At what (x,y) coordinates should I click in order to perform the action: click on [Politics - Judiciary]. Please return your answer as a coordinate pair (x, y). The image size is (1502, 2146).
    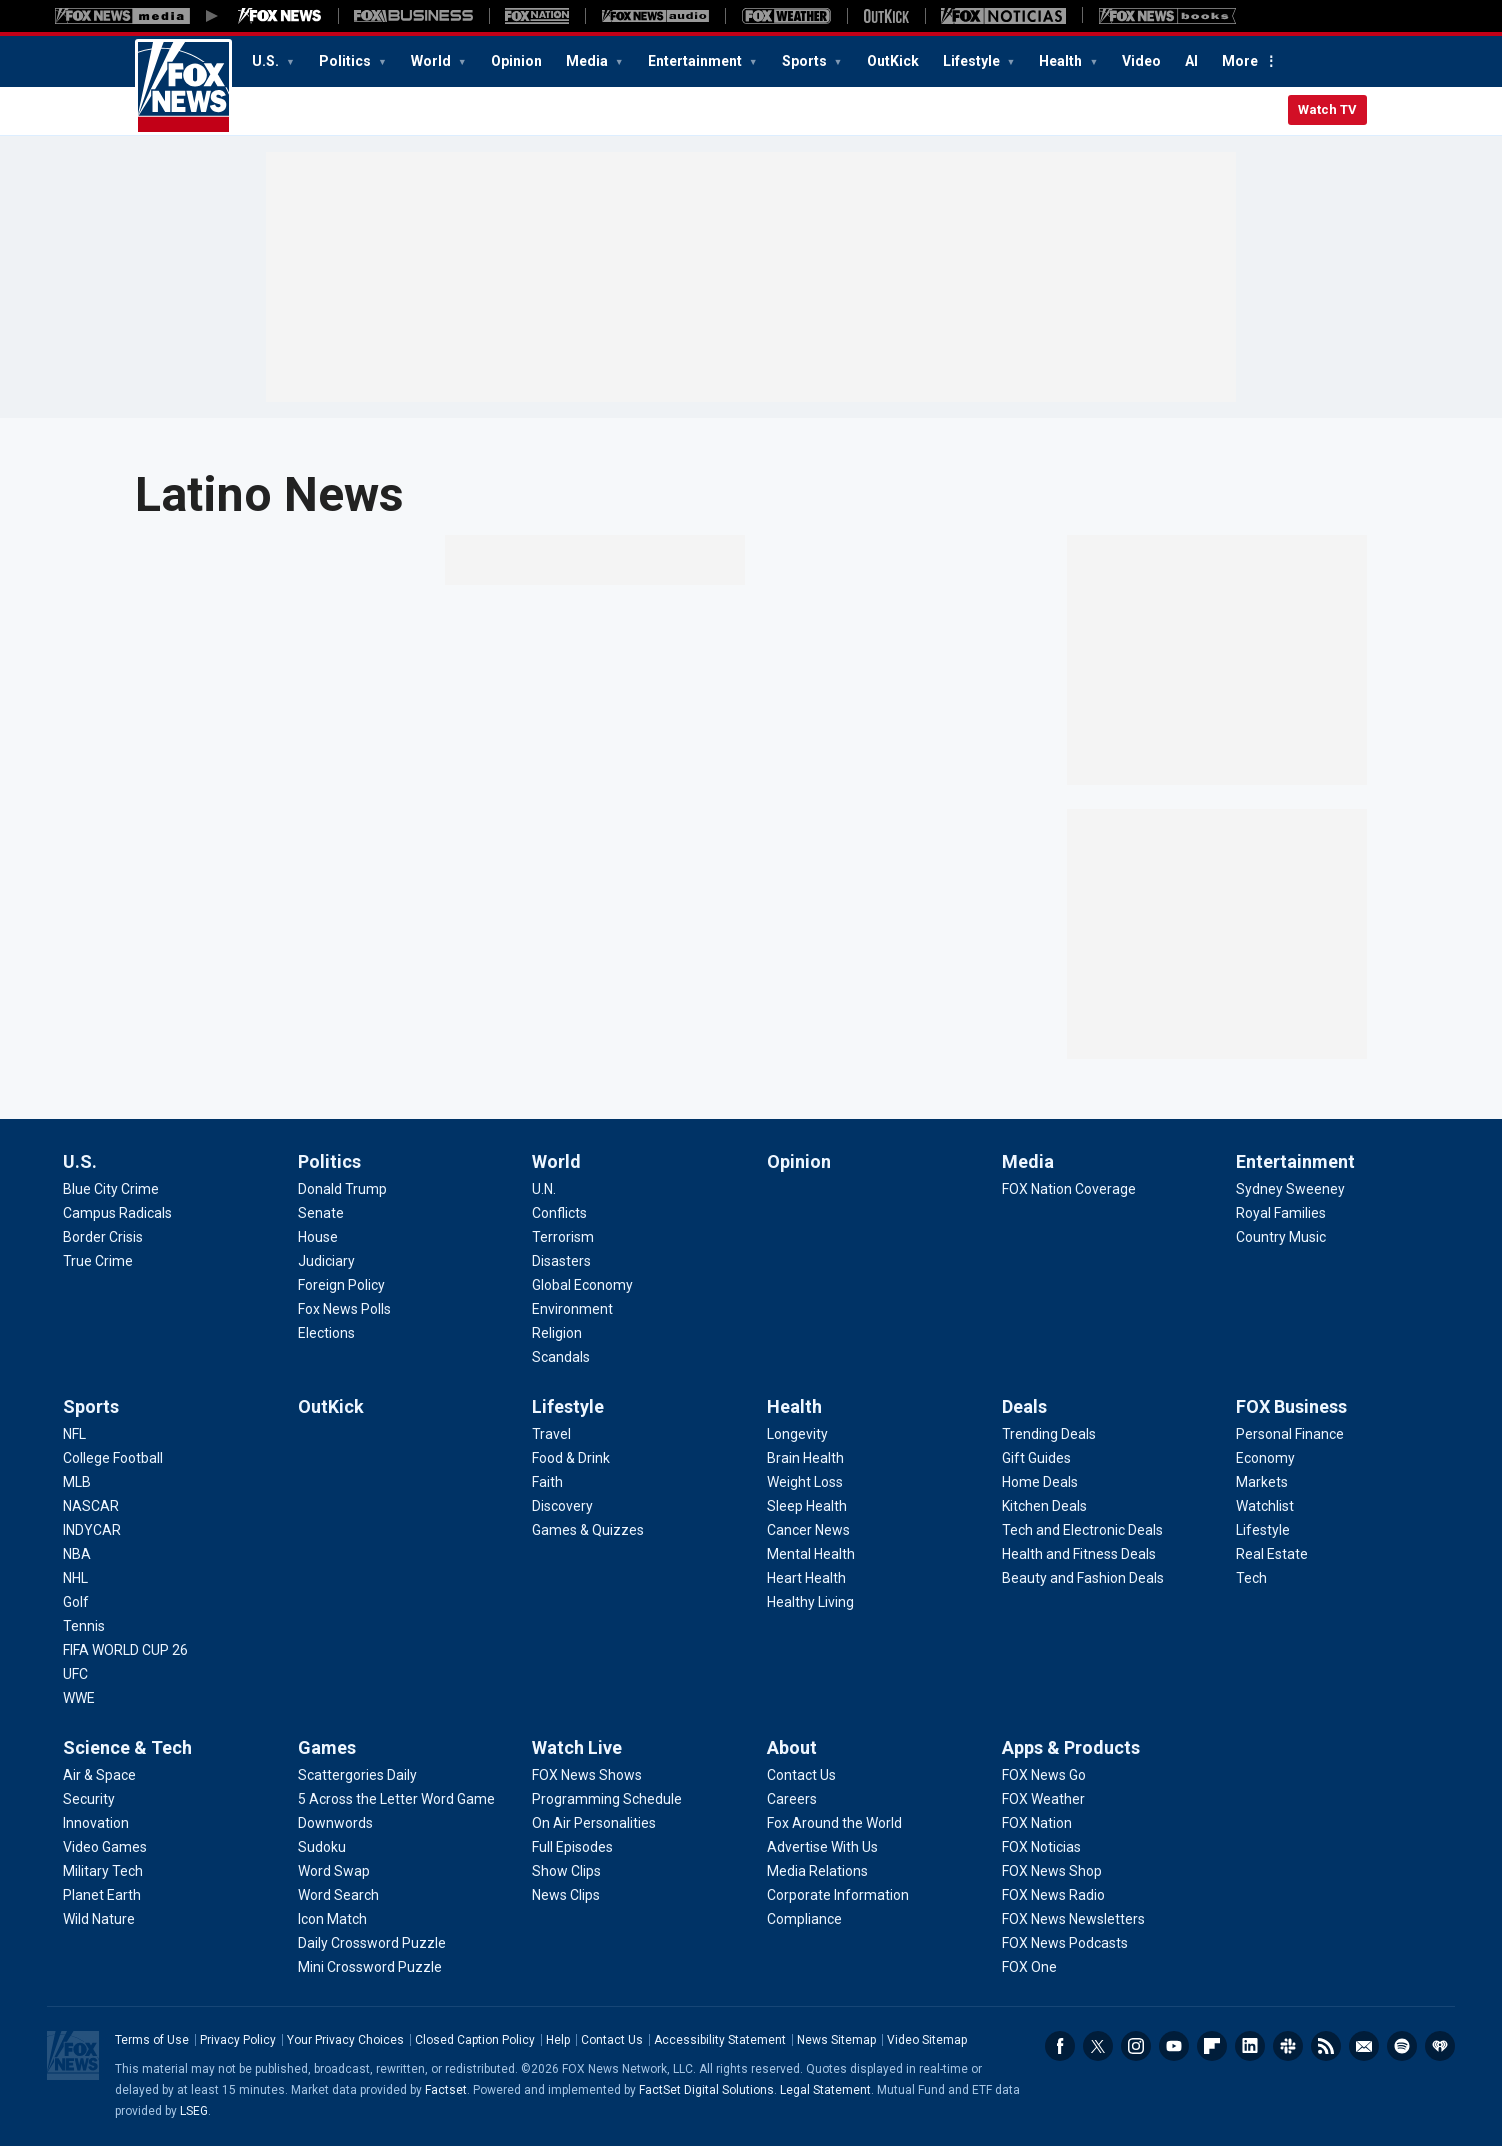
    Looking at the image, I should click on (326, 1261).